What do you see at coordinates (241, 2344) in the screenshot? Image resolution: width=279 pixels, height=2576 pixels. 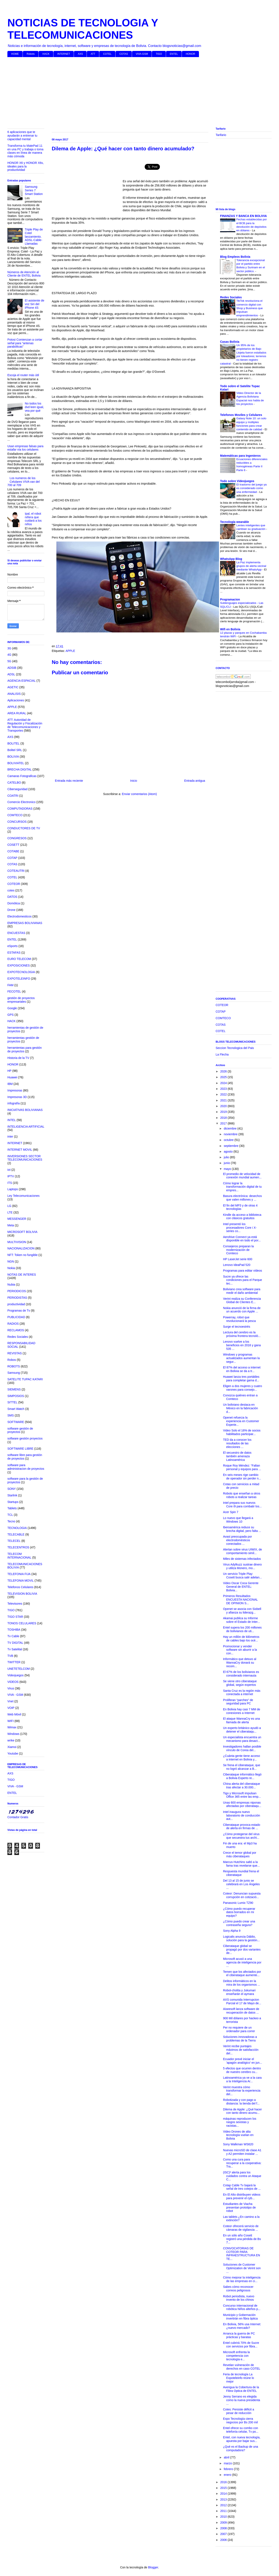 I see `Entel cubrirá 70% de Sucre con servicios por fibra...` at bounding box center [241, 2344].